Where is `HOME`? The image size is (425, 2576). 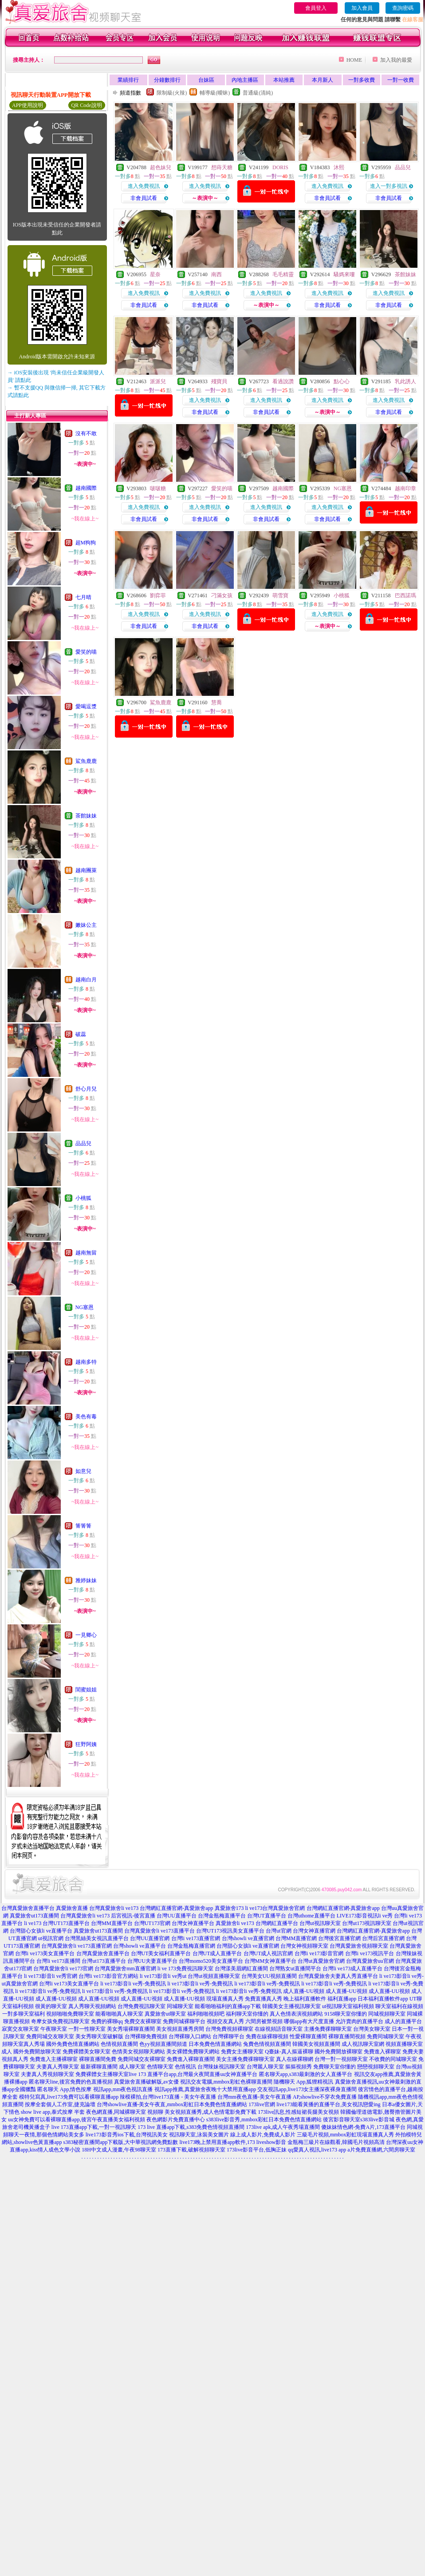
HOME is located at coordinates (354, 60).